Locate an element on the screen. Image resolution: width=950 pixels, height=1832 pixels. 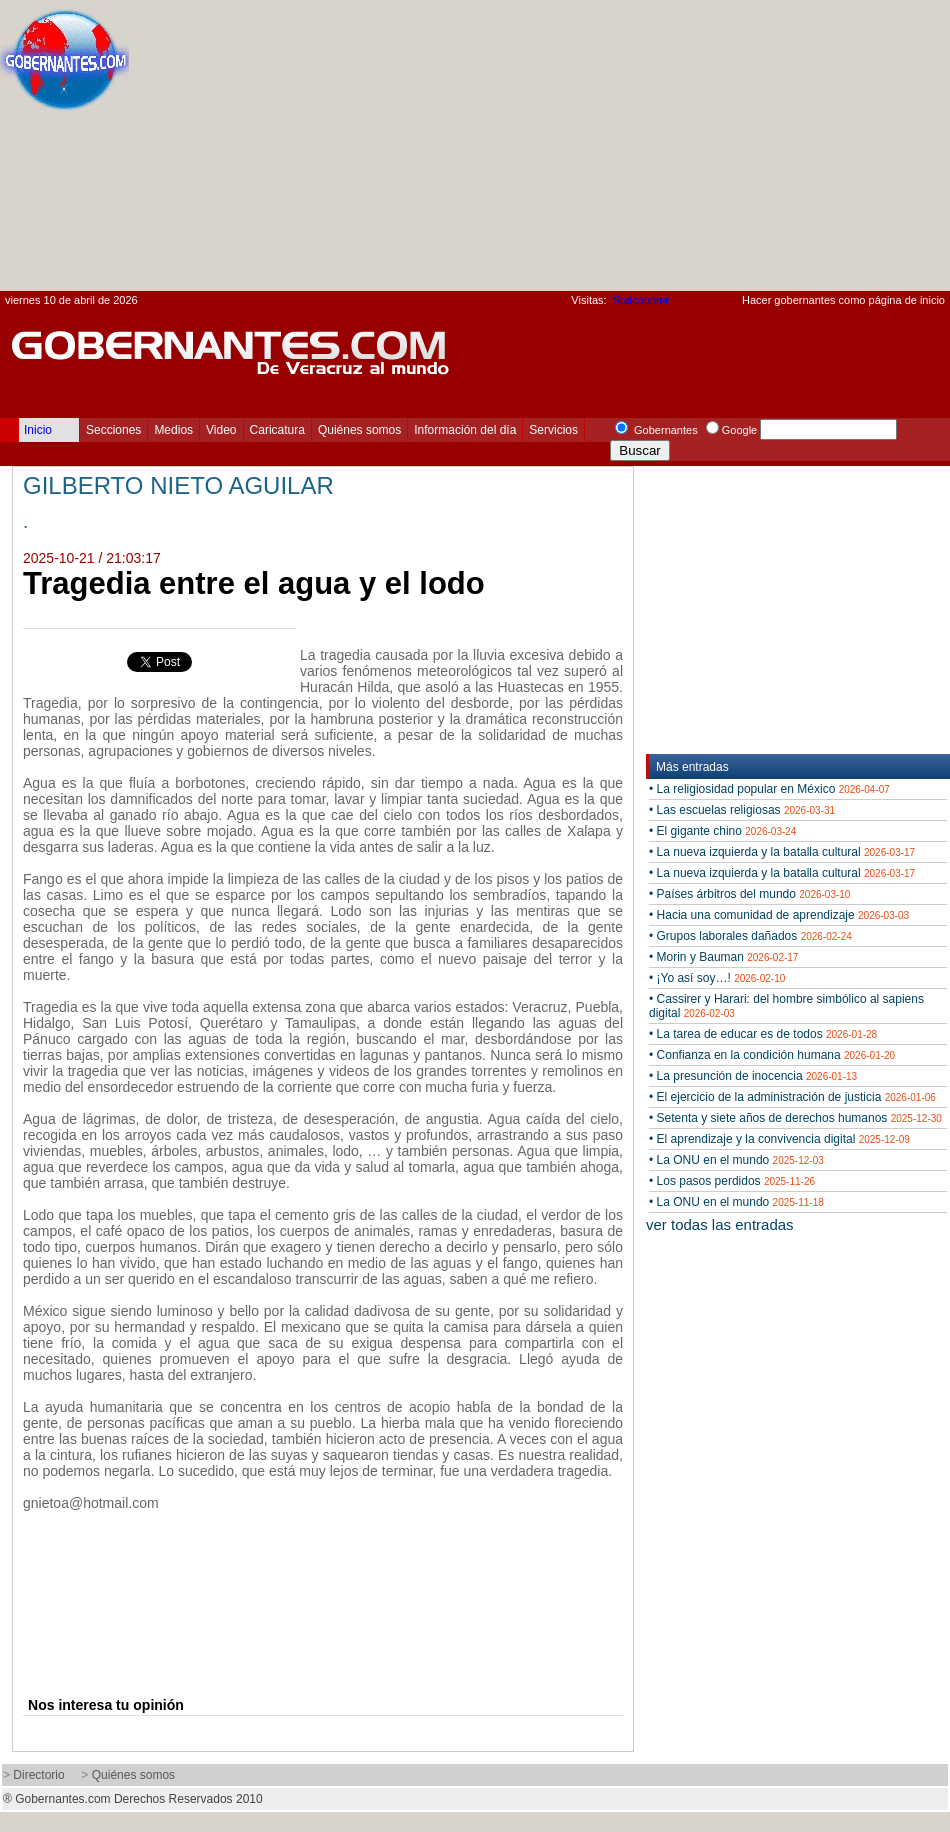
Video is located at coordinates (221, 430).